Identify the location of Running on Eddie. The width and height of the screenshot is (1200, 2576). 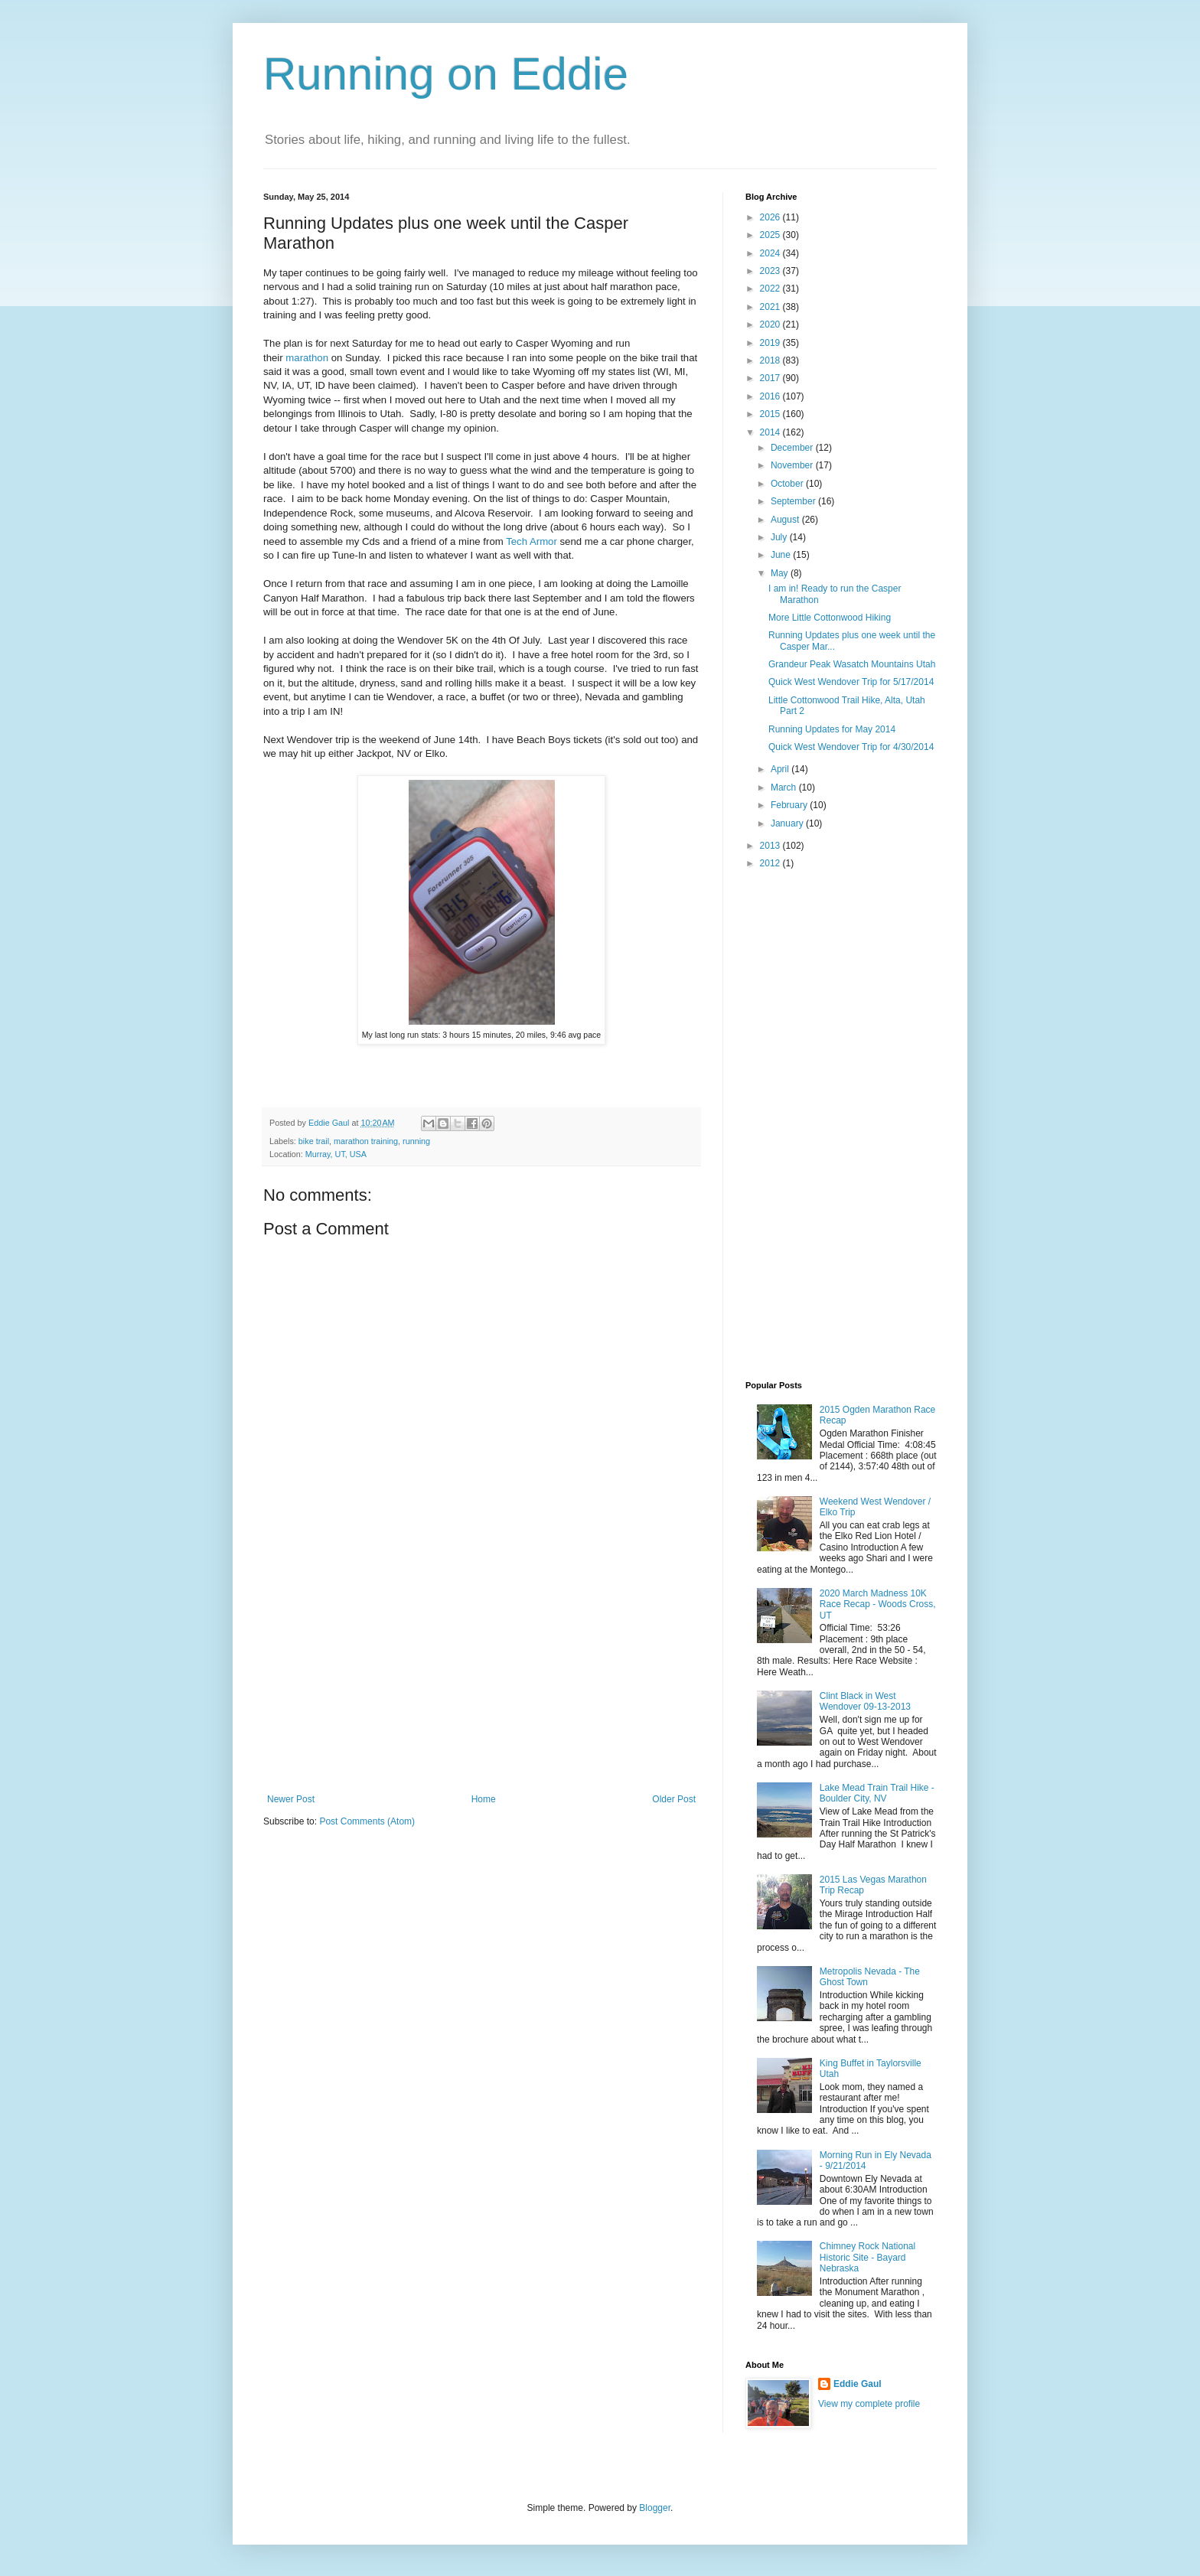
(445, 73).